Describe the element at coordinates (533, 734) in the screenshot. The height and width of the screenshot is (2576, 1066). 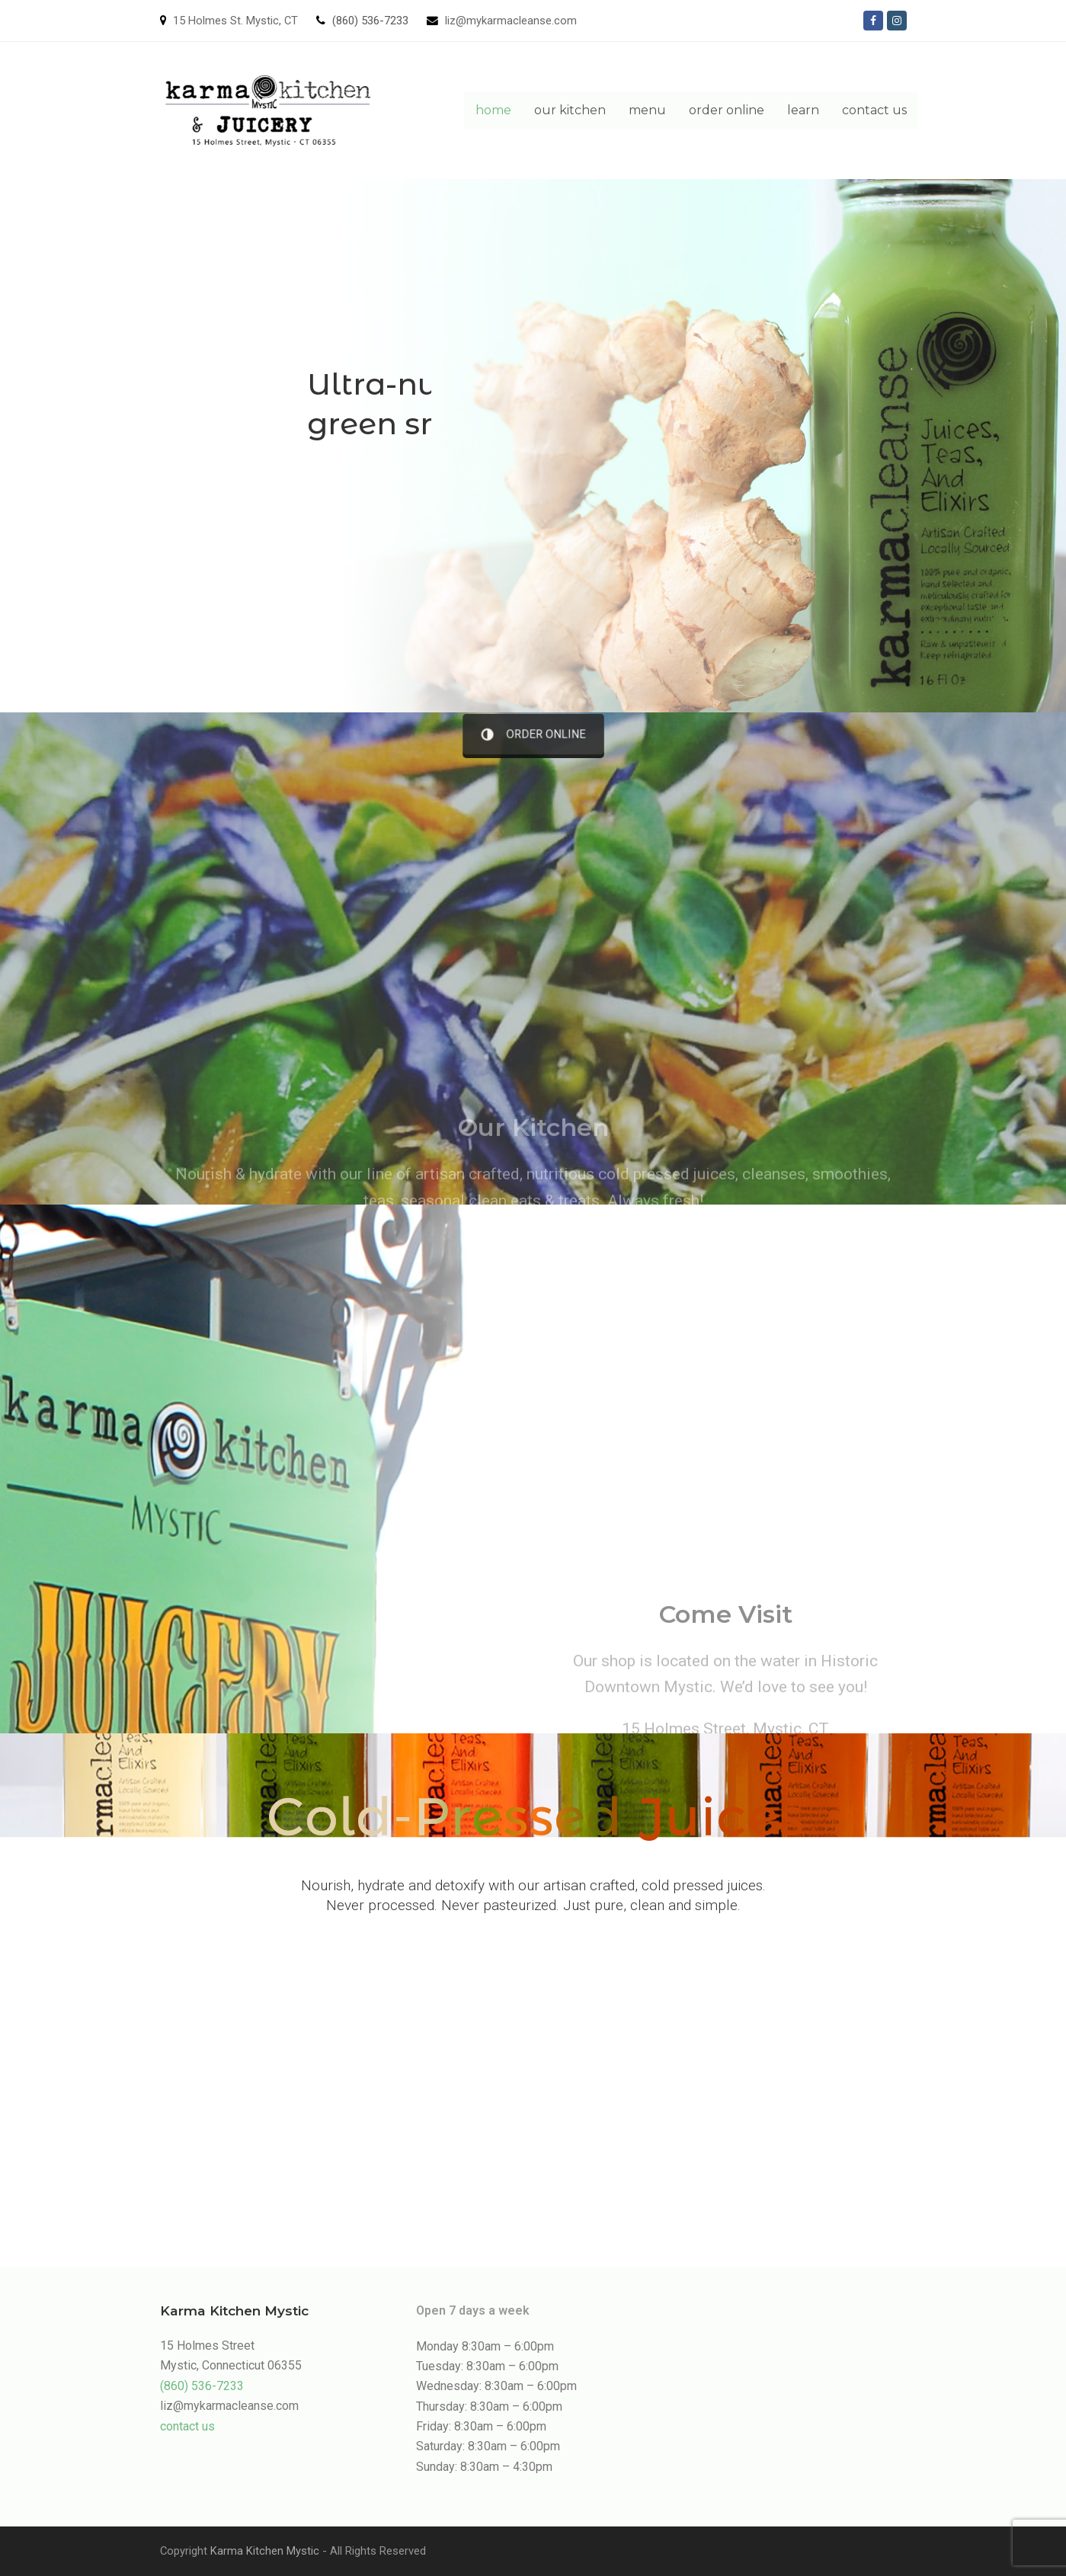
I see `ORDER ONLINE` at that location.